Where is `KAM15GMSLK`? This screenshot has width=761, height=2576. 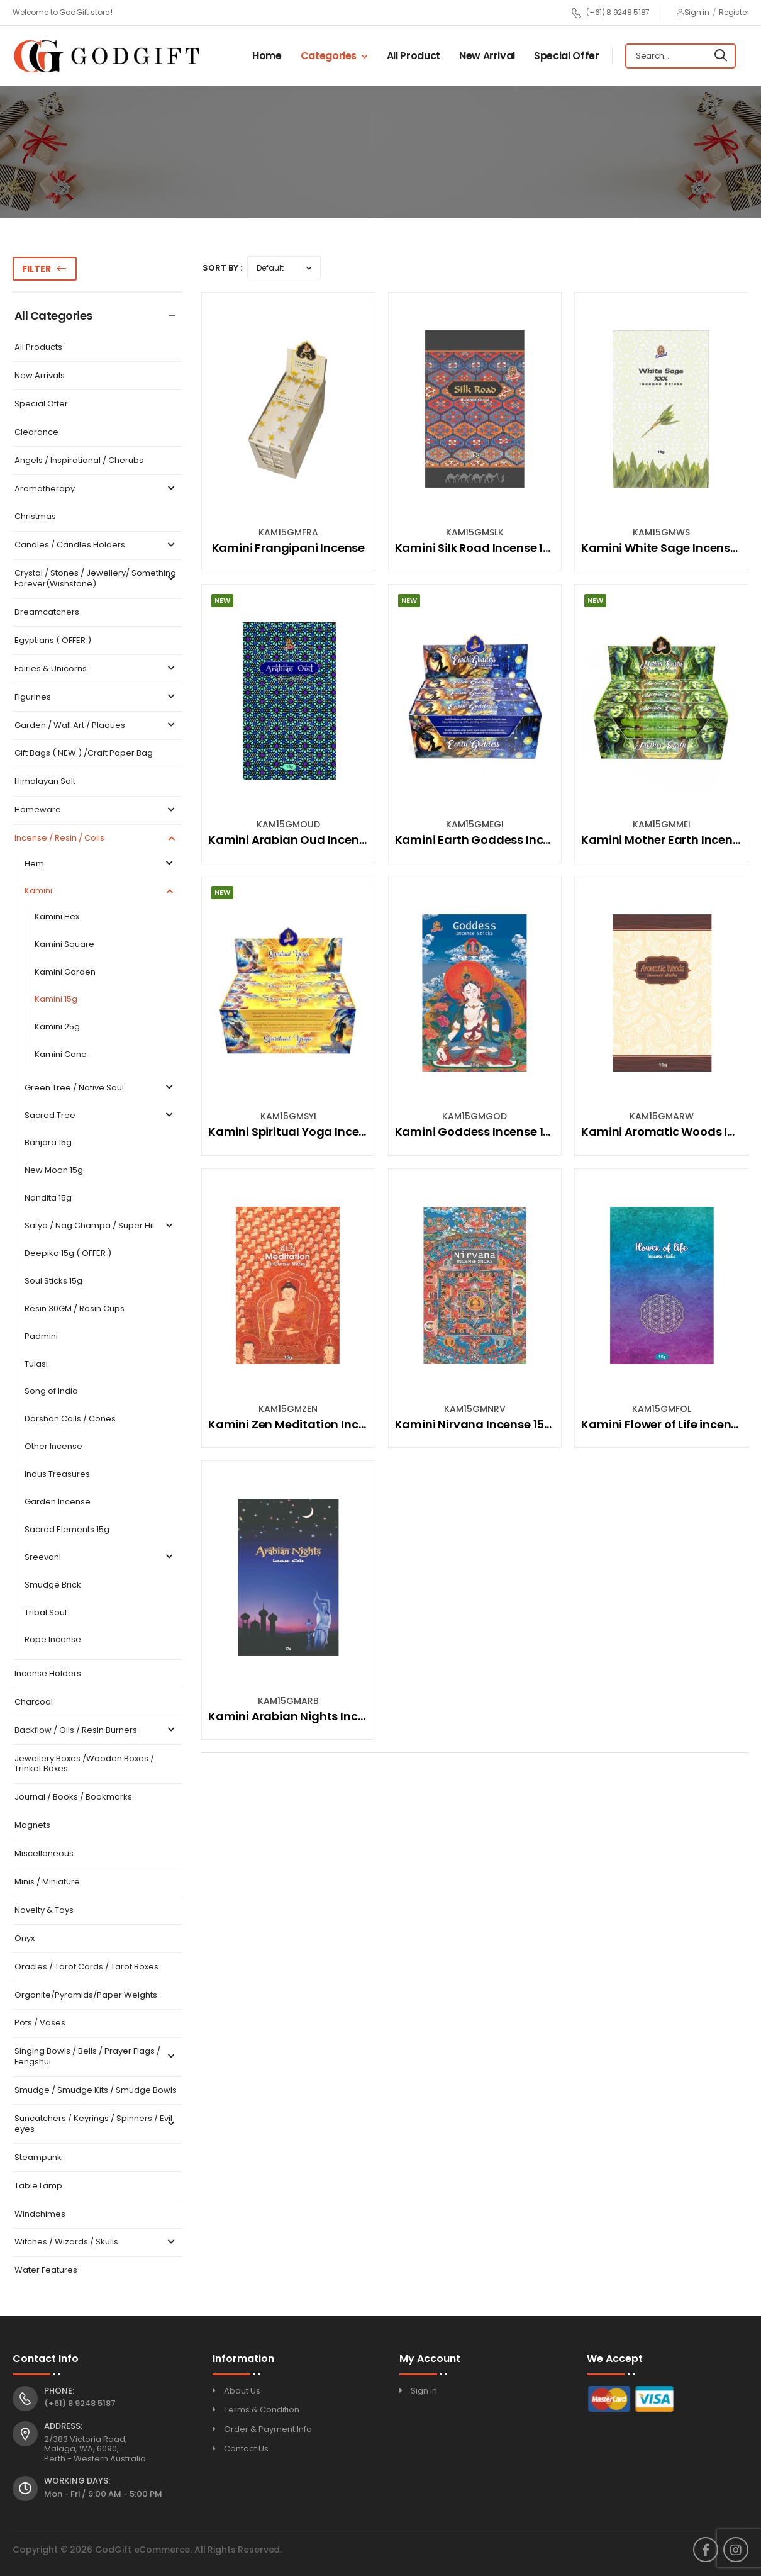 KAM15GMSLK is located at coordinates (475, 532).